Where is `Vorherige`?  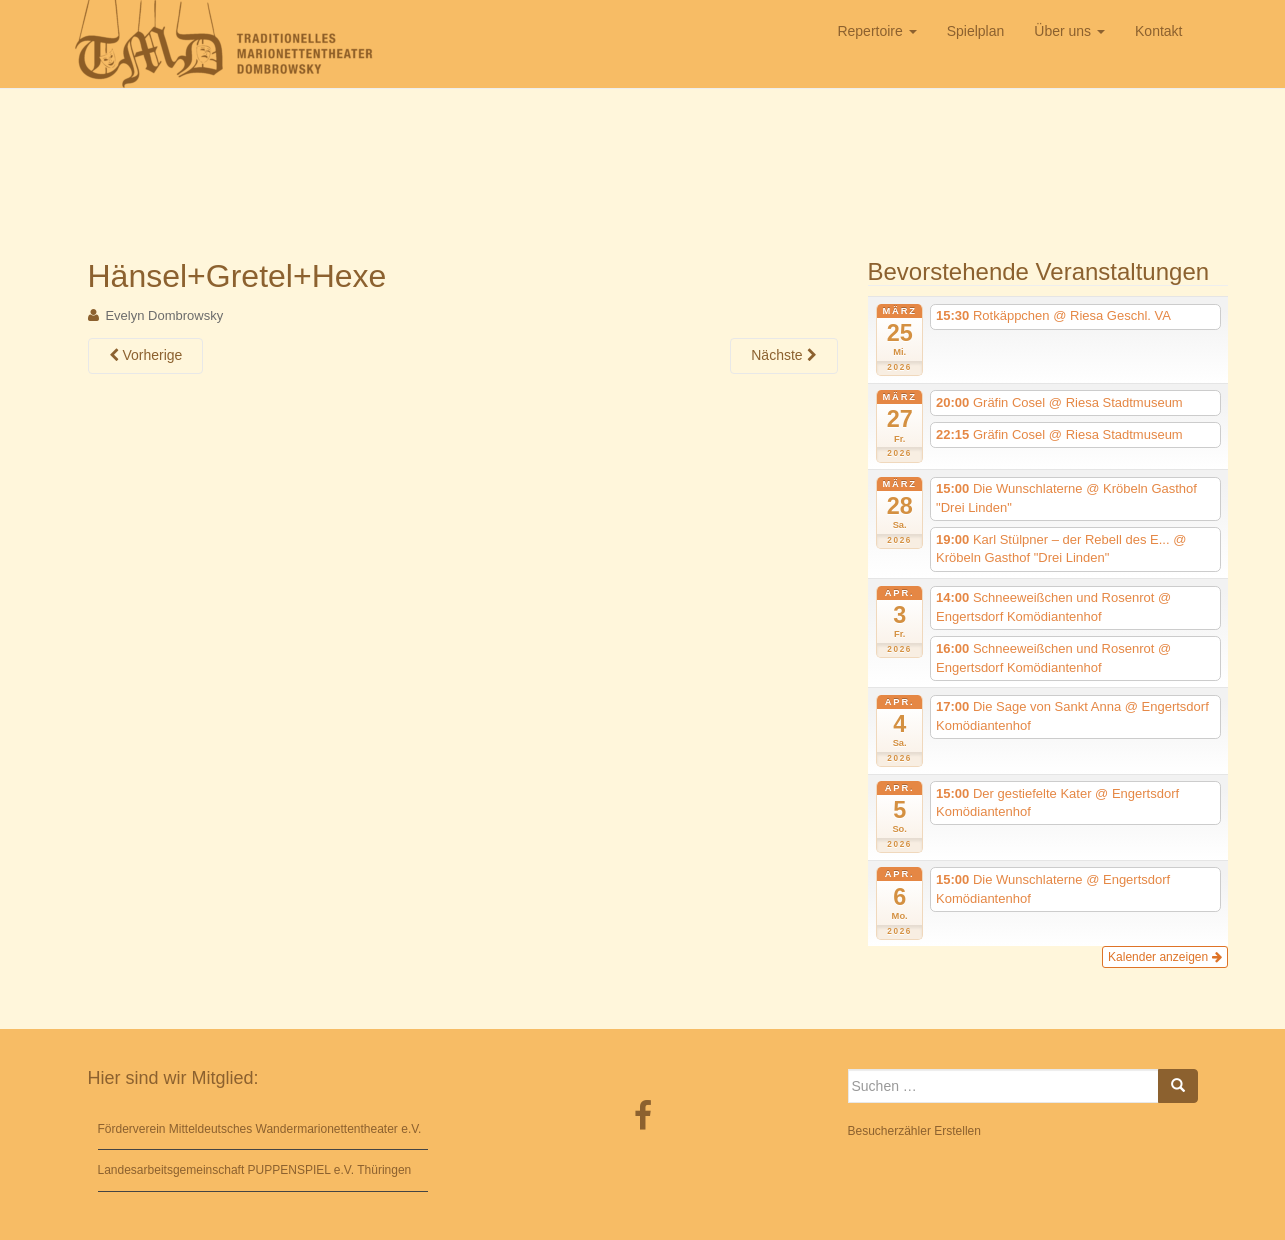
Vorherige is located at coordinates (146, 355).